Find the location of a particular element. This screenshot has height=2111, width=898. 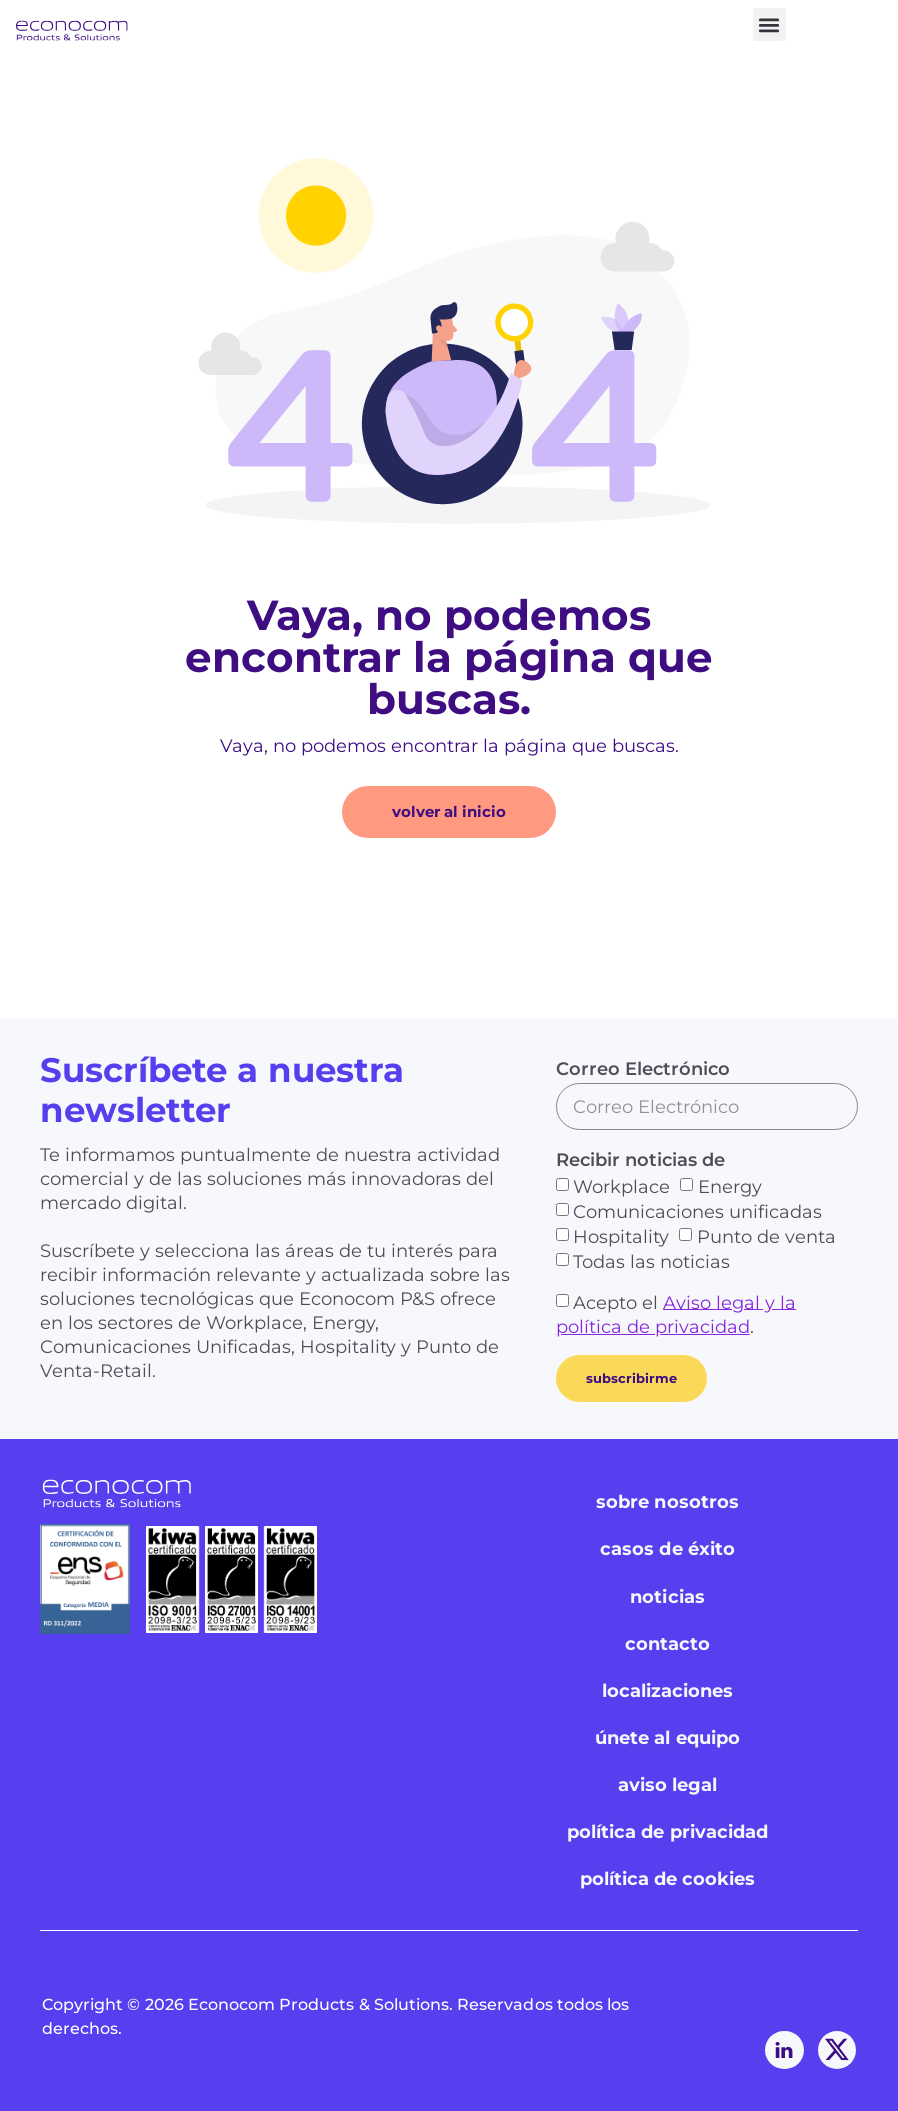

contacto is located at coordinates (667, 1644).